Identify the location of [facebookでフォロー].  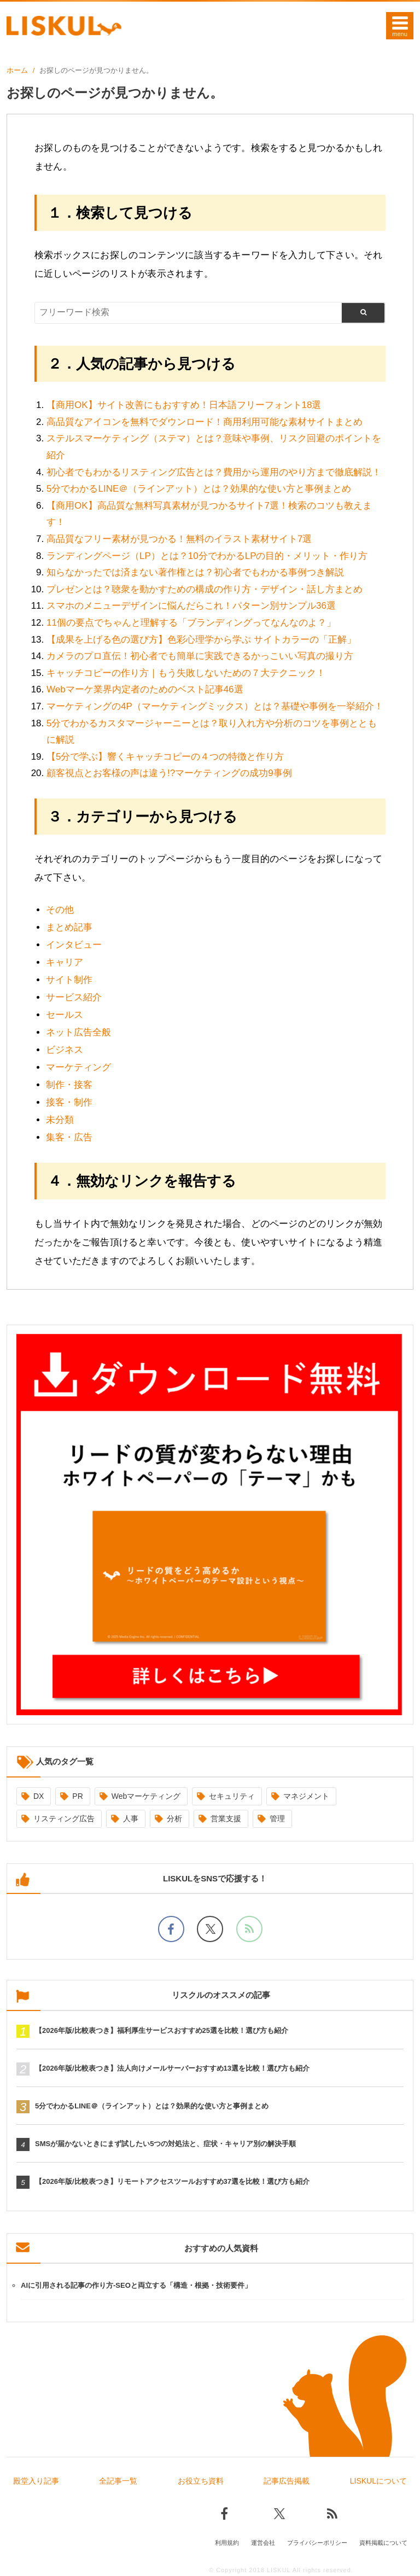
(171, 1929).